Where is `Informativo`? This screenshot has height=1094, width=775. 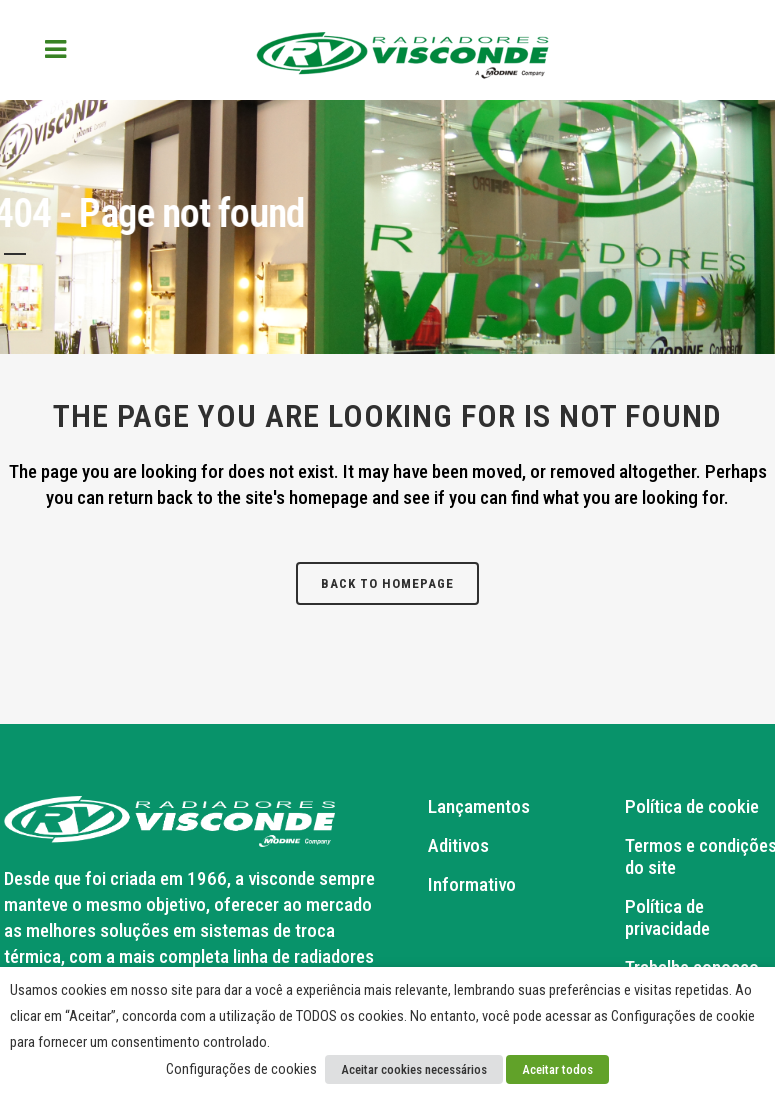
Informativo is located at coordinates (472, 885).